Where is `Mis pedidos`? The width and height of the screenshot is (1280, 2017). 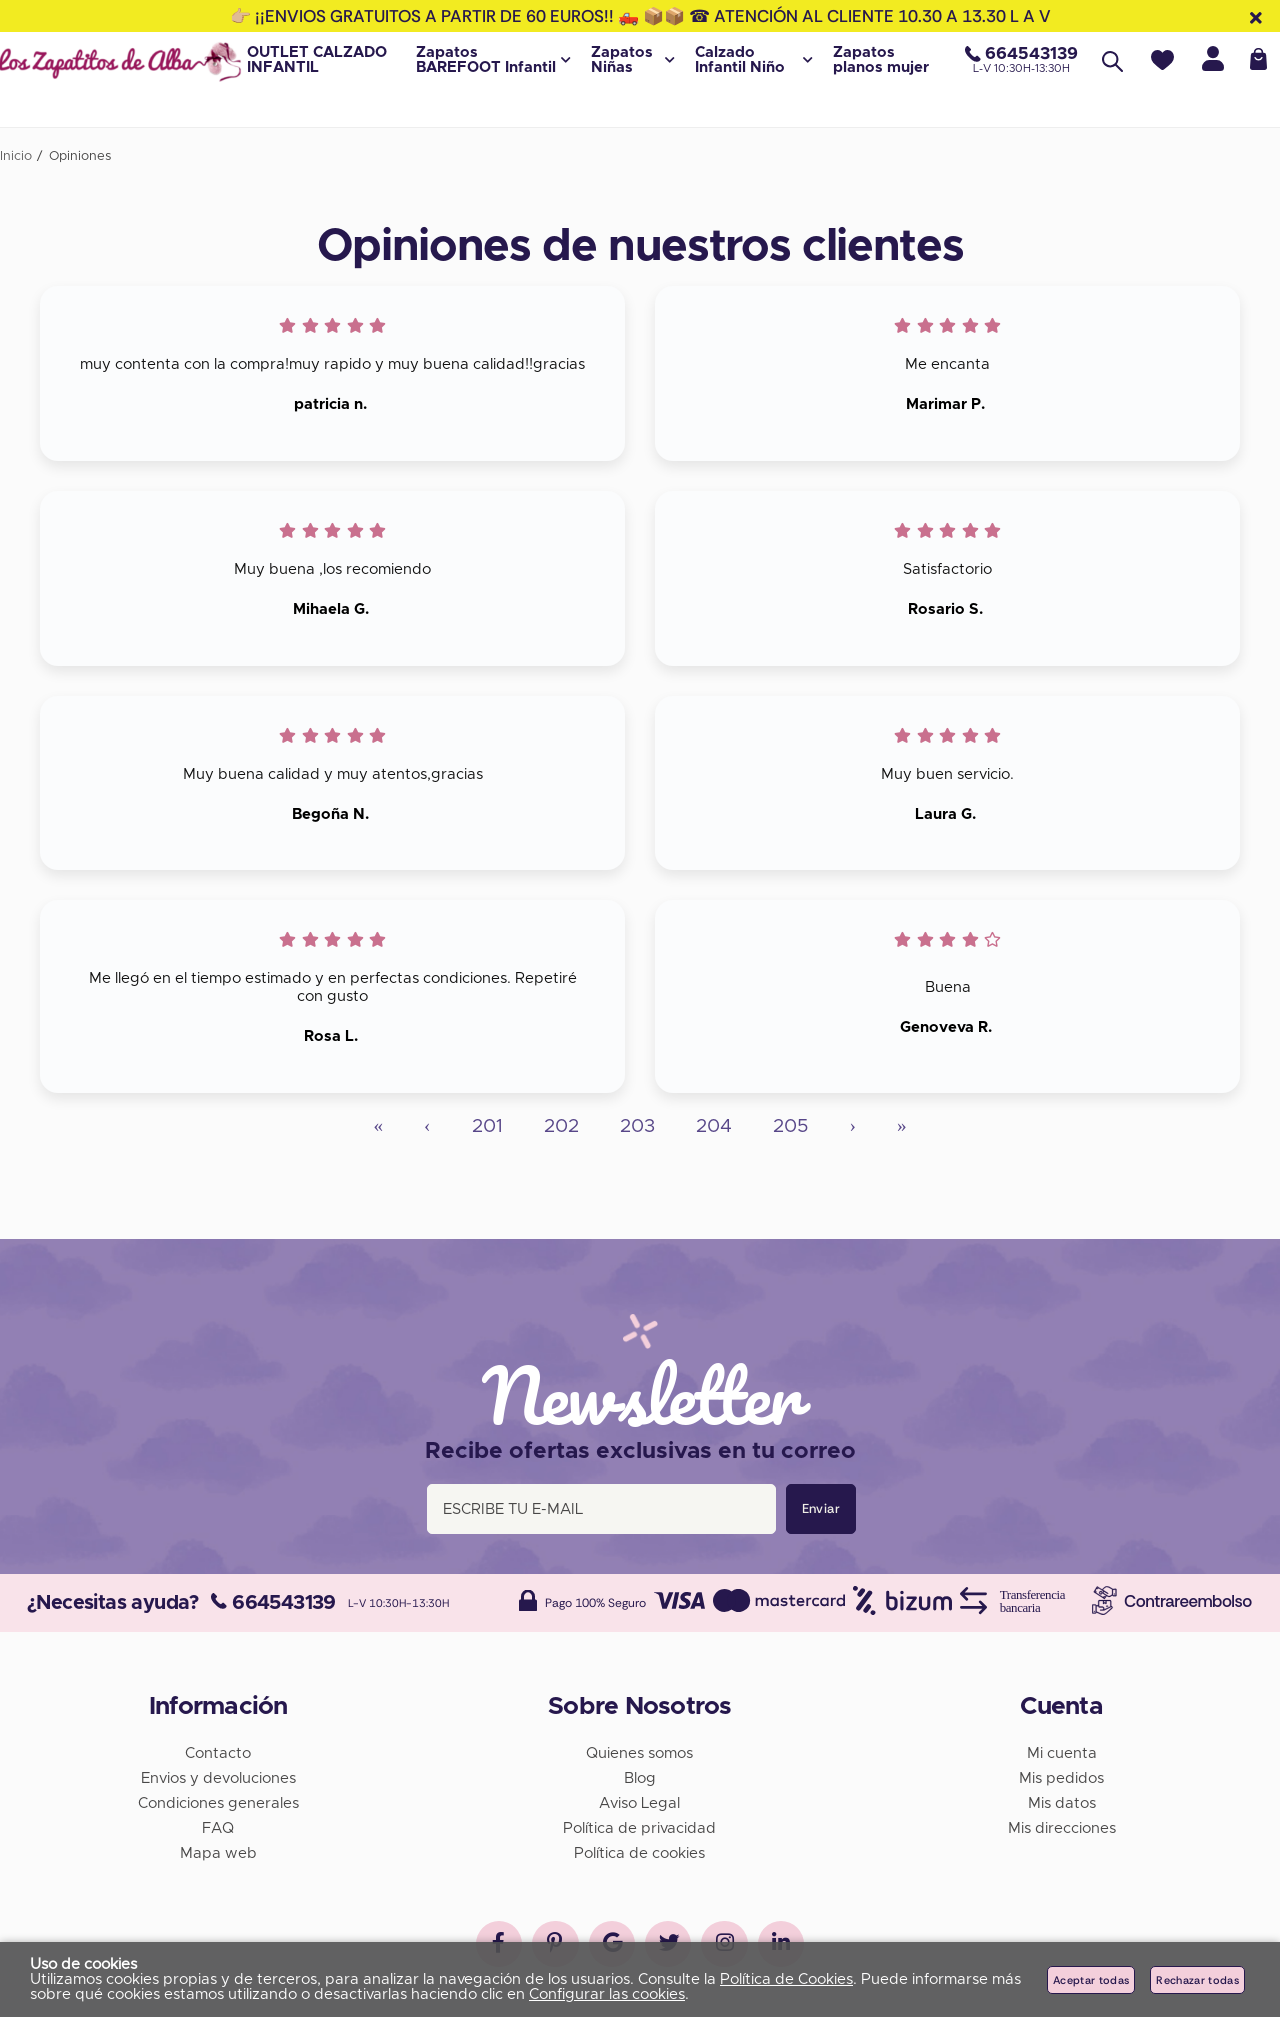 Mis pedidos is located at coordinates (1061, 1774).